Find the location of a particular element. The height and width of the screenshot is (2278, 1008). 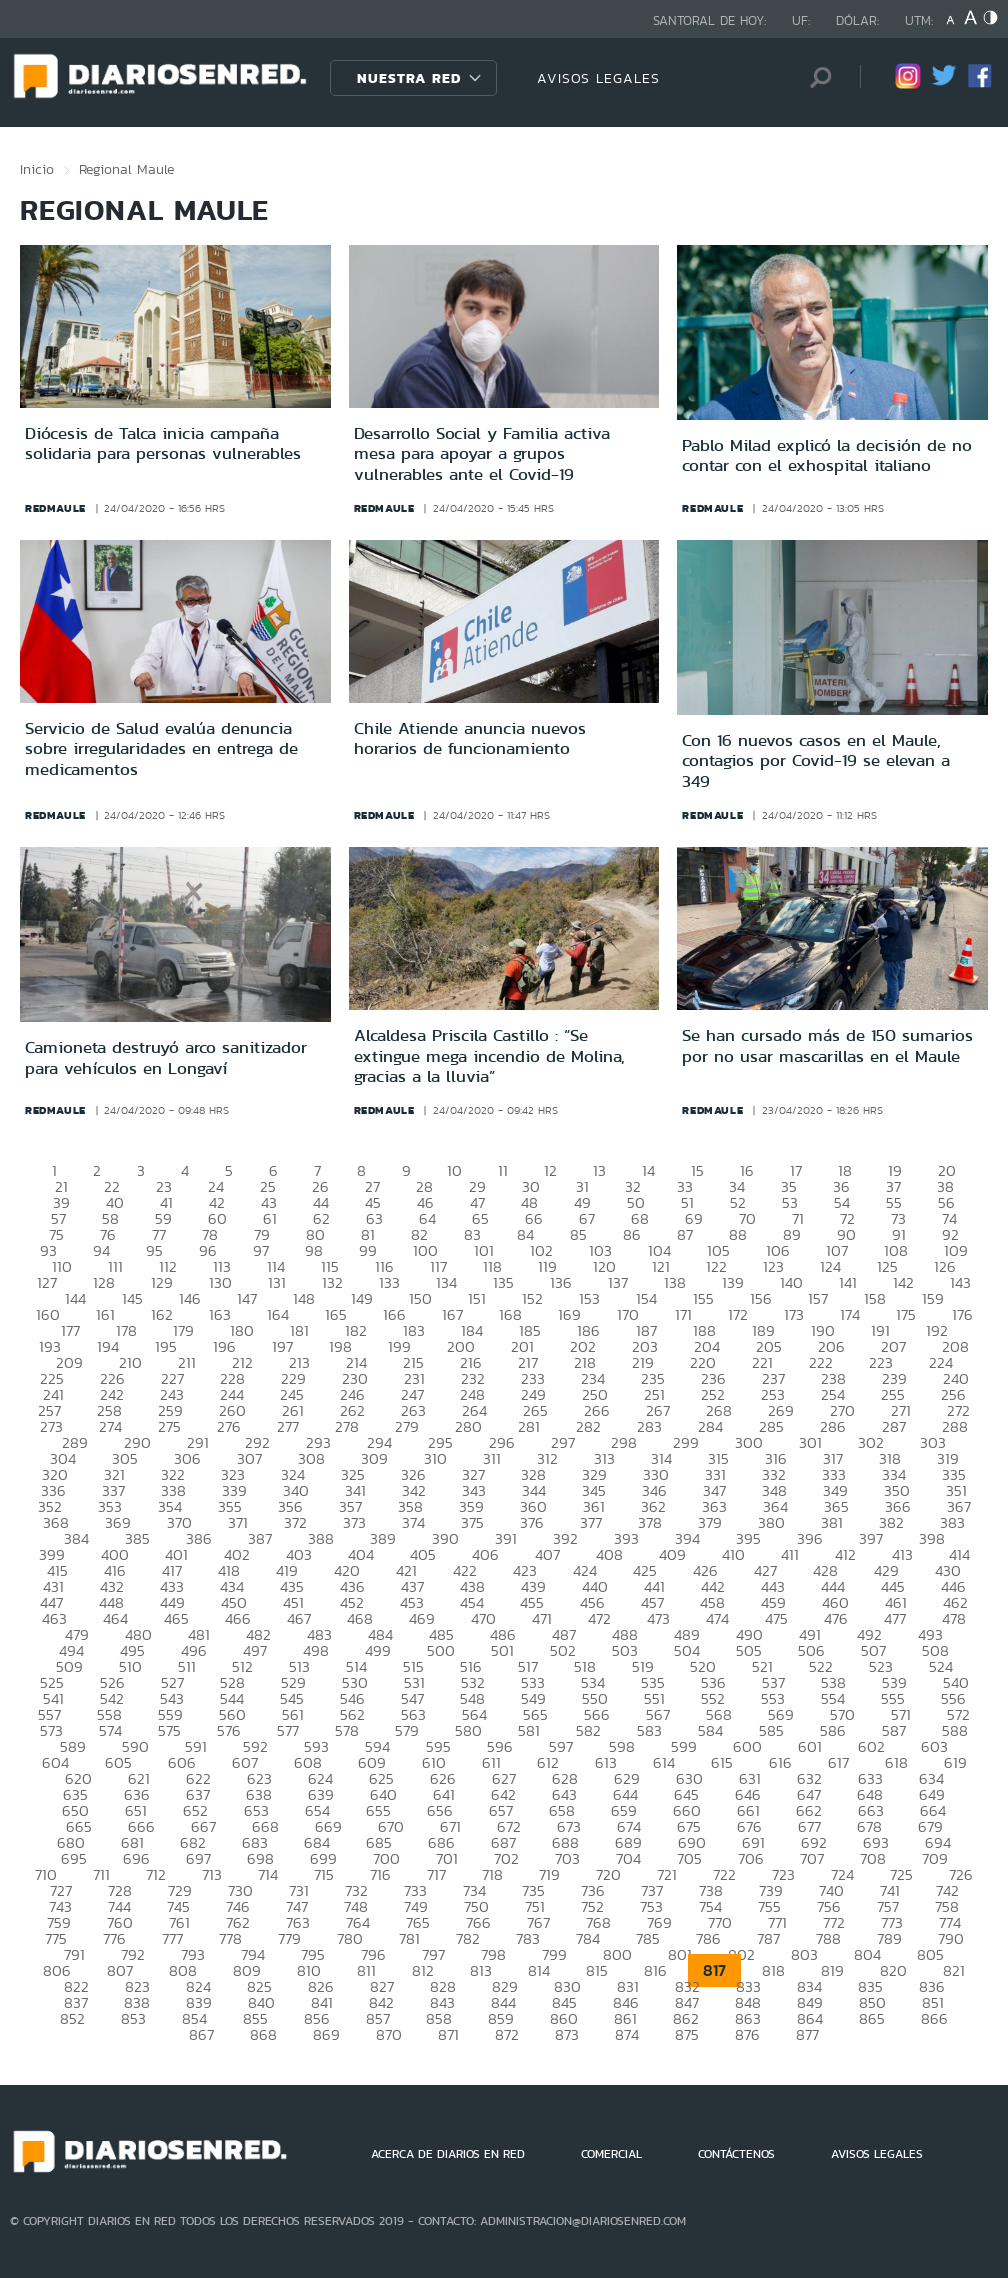

871 is located at coordinates (448, 2034).